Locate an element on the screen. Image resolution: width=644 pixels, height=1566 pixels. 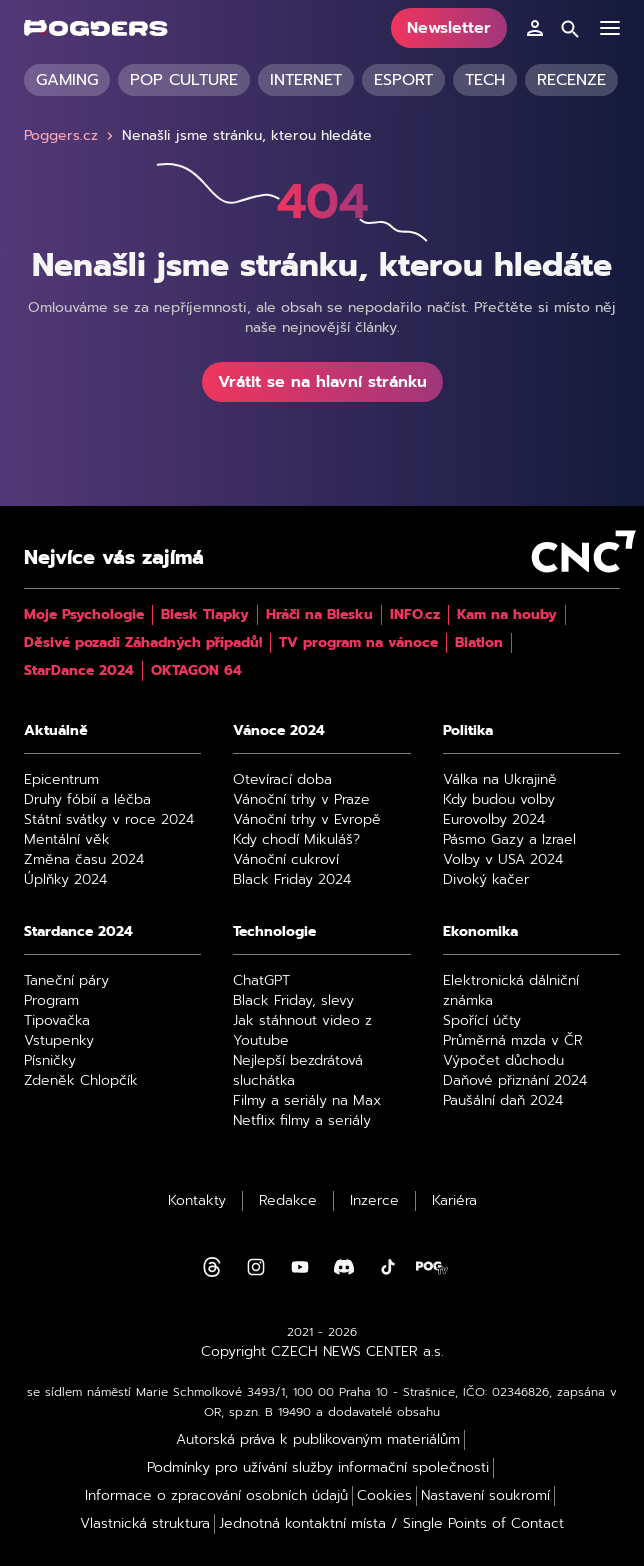
StarDance 2024 is located at coordinates (79, 671).